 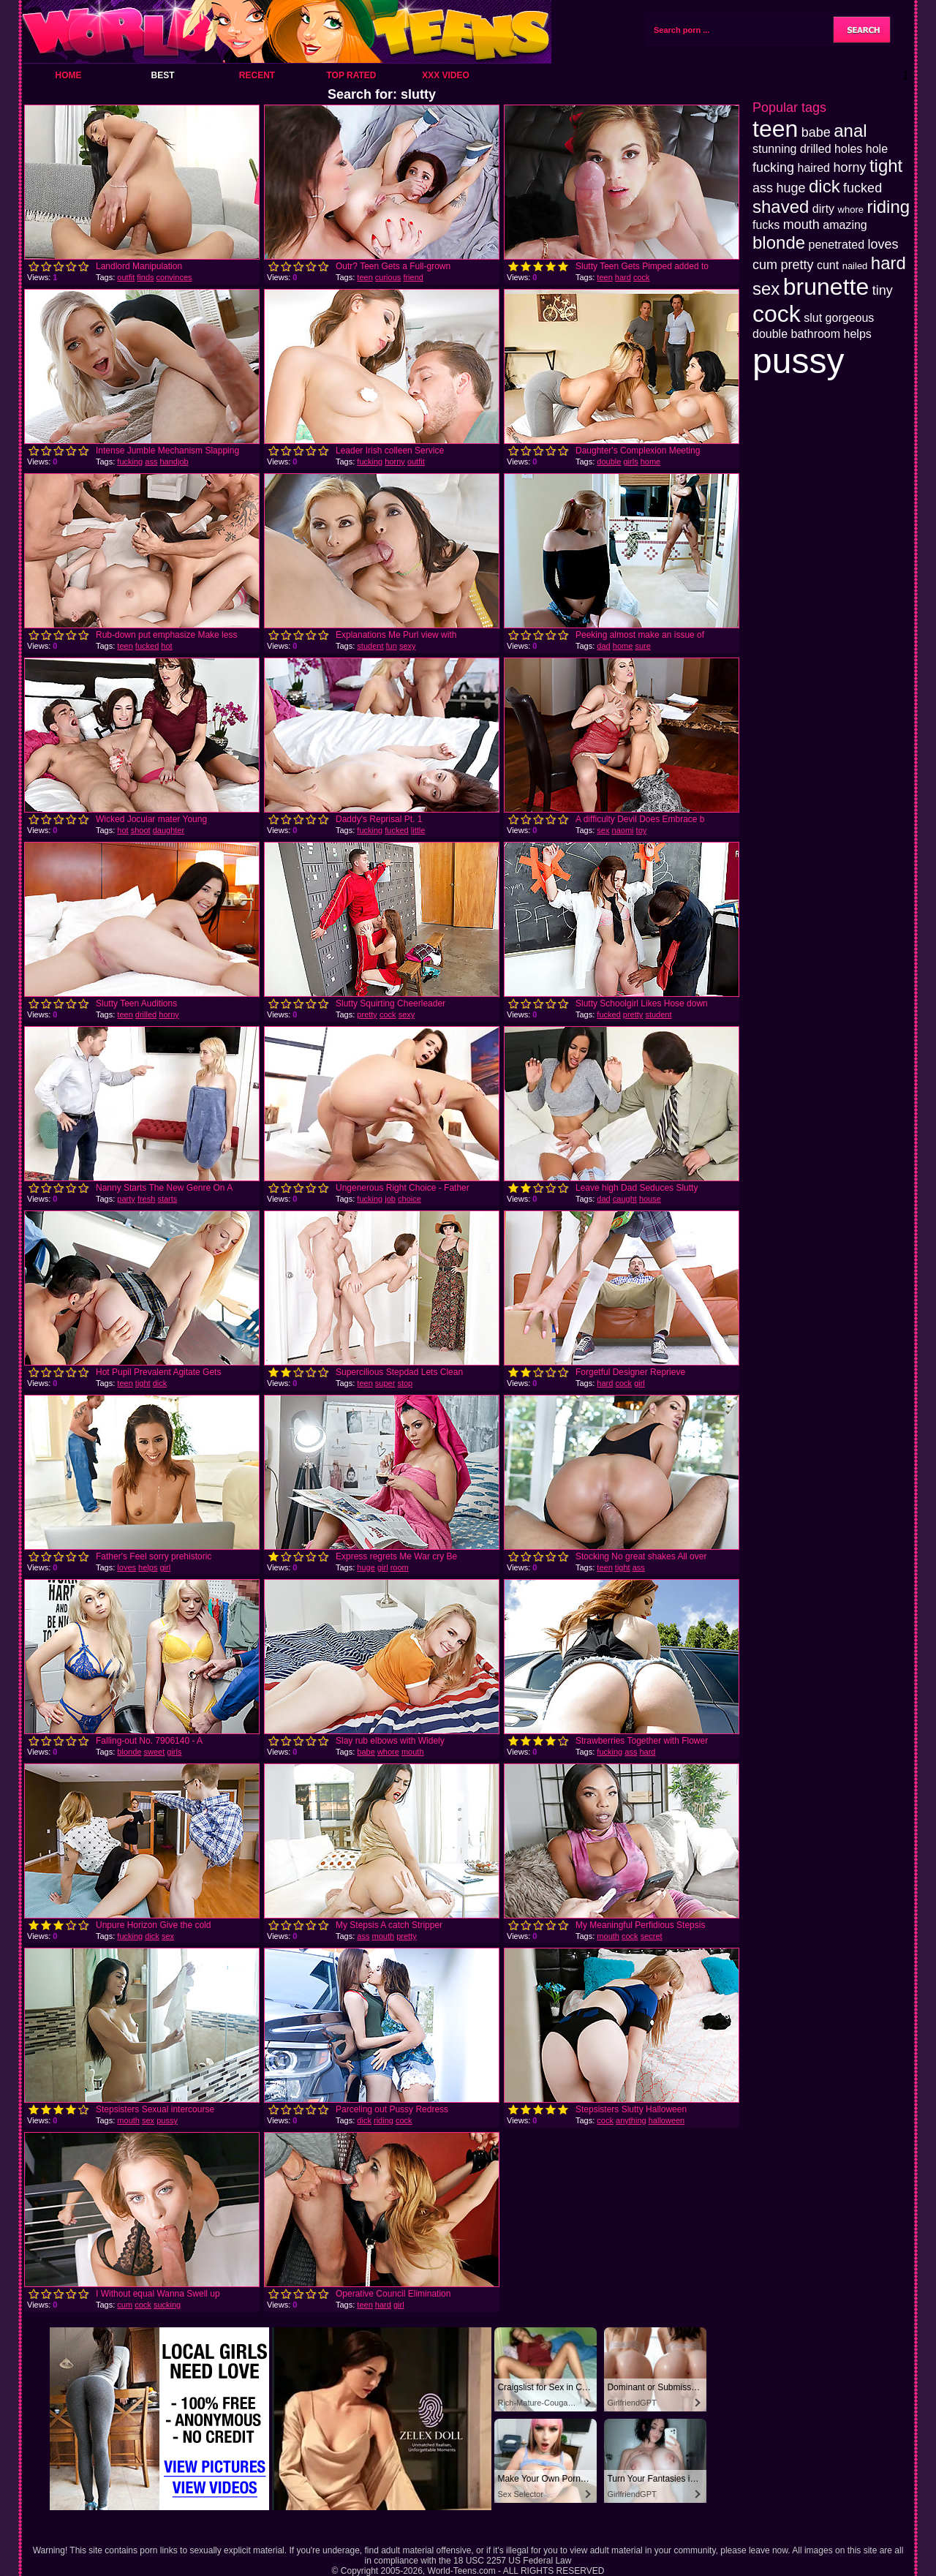 I want to click on room, so click(x=399, y=1567).